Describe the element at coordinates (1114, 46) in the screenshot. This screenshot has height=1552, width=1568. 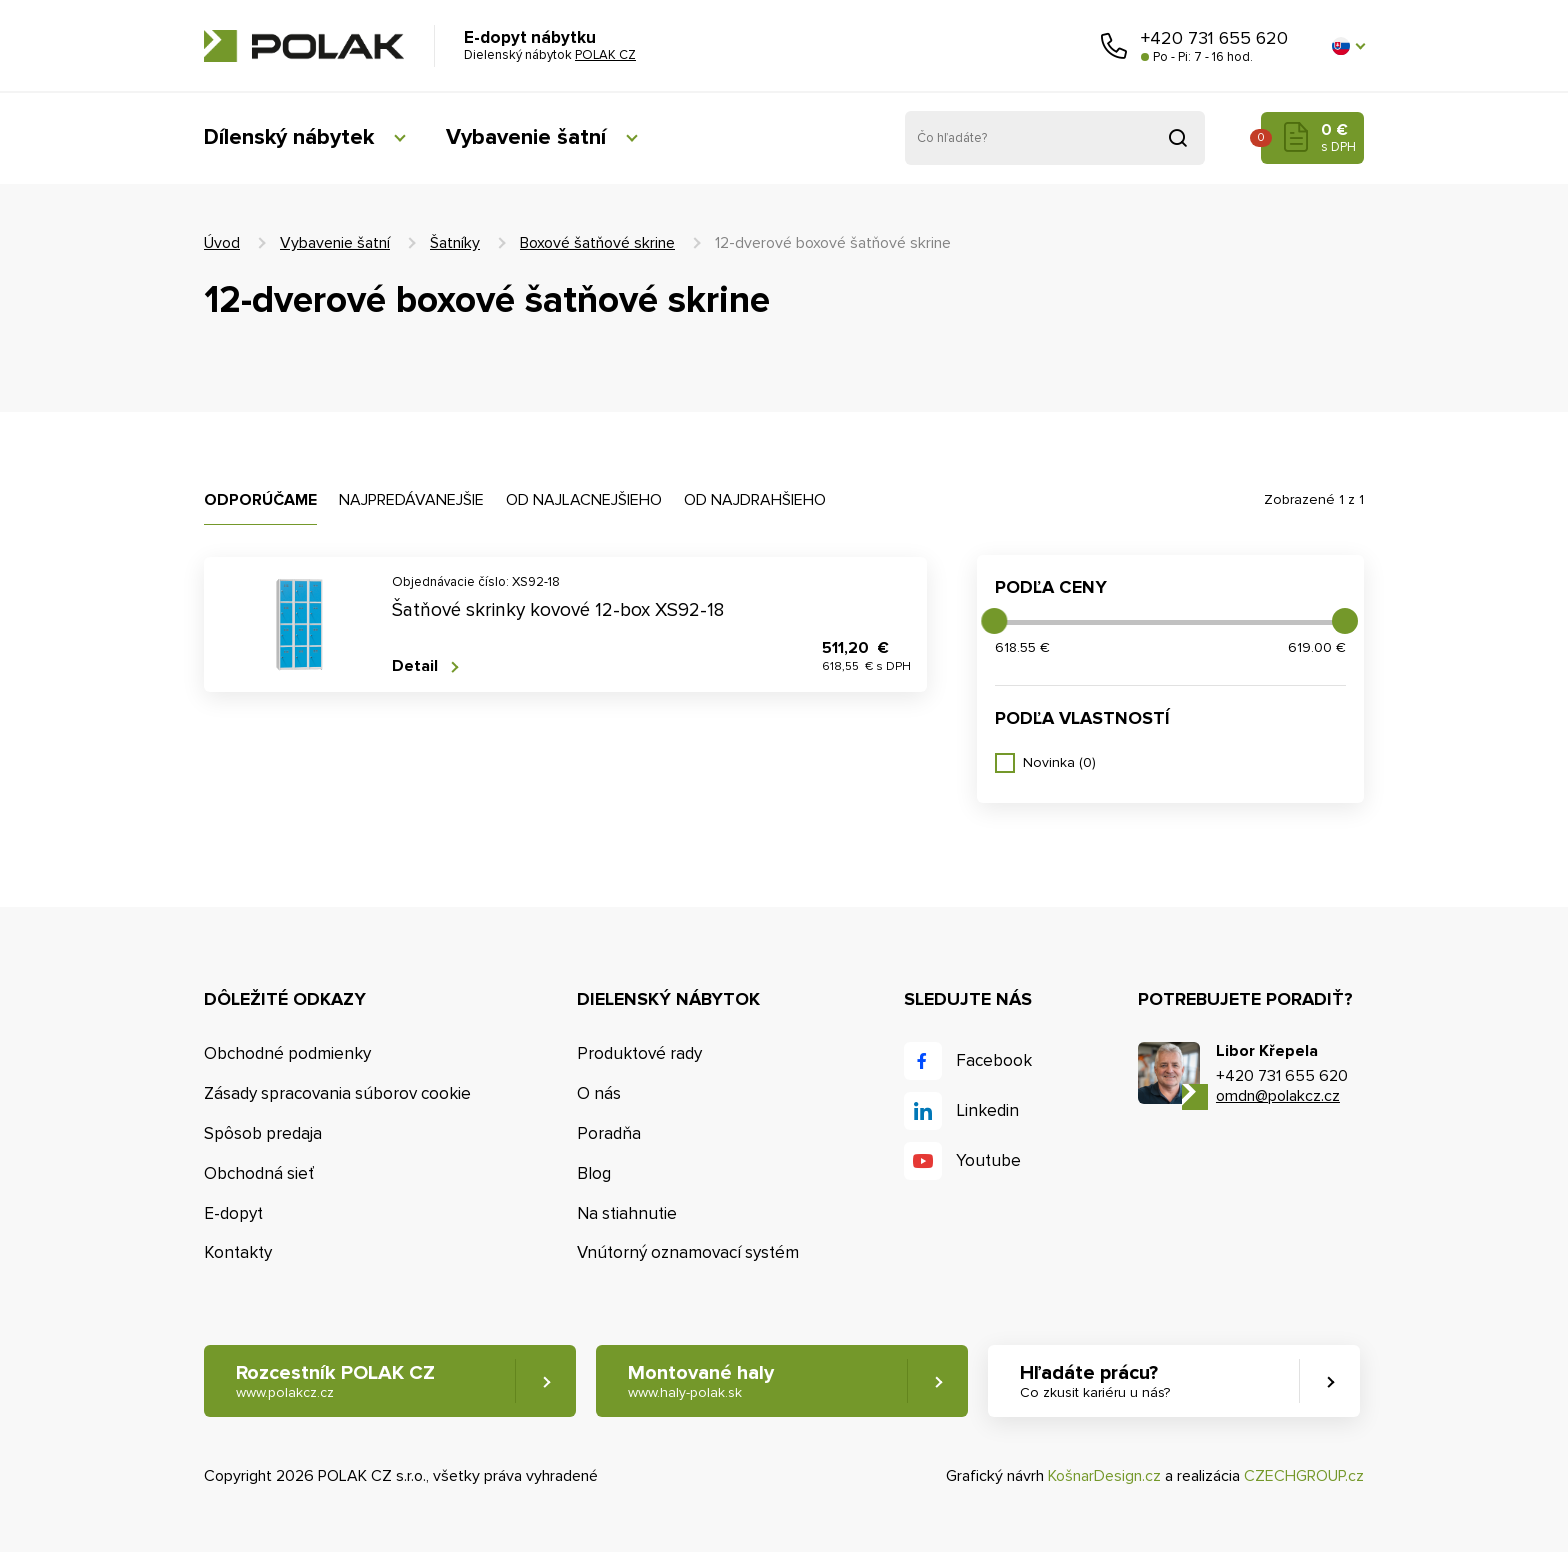
I see `Zavolajte nám [button]` at that location.